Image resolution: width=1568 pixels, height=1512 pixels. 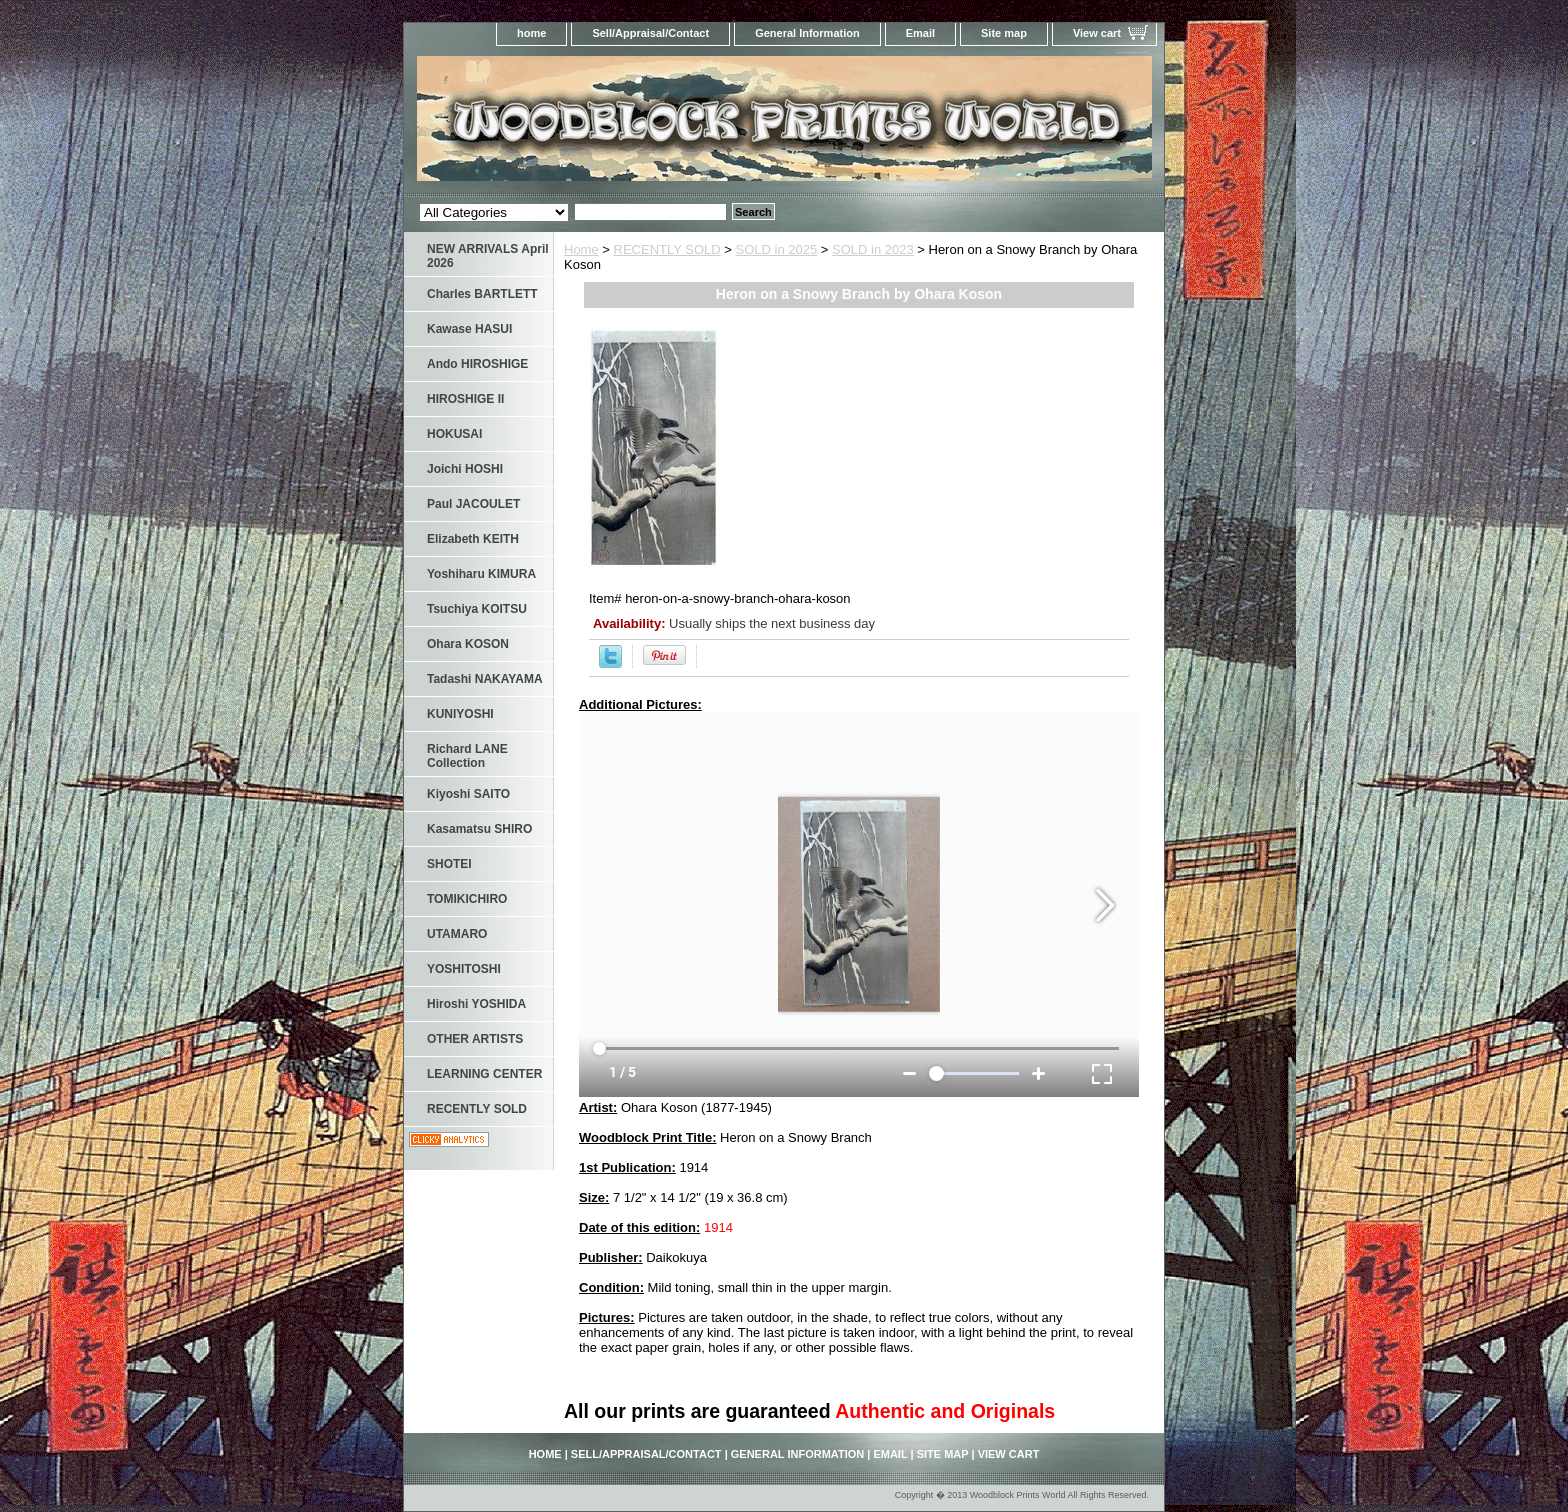 What do you see at coordinates (467, 899) in the screenshot?
I see `TOMIKICHIRO` at bounding box center [467, 899].